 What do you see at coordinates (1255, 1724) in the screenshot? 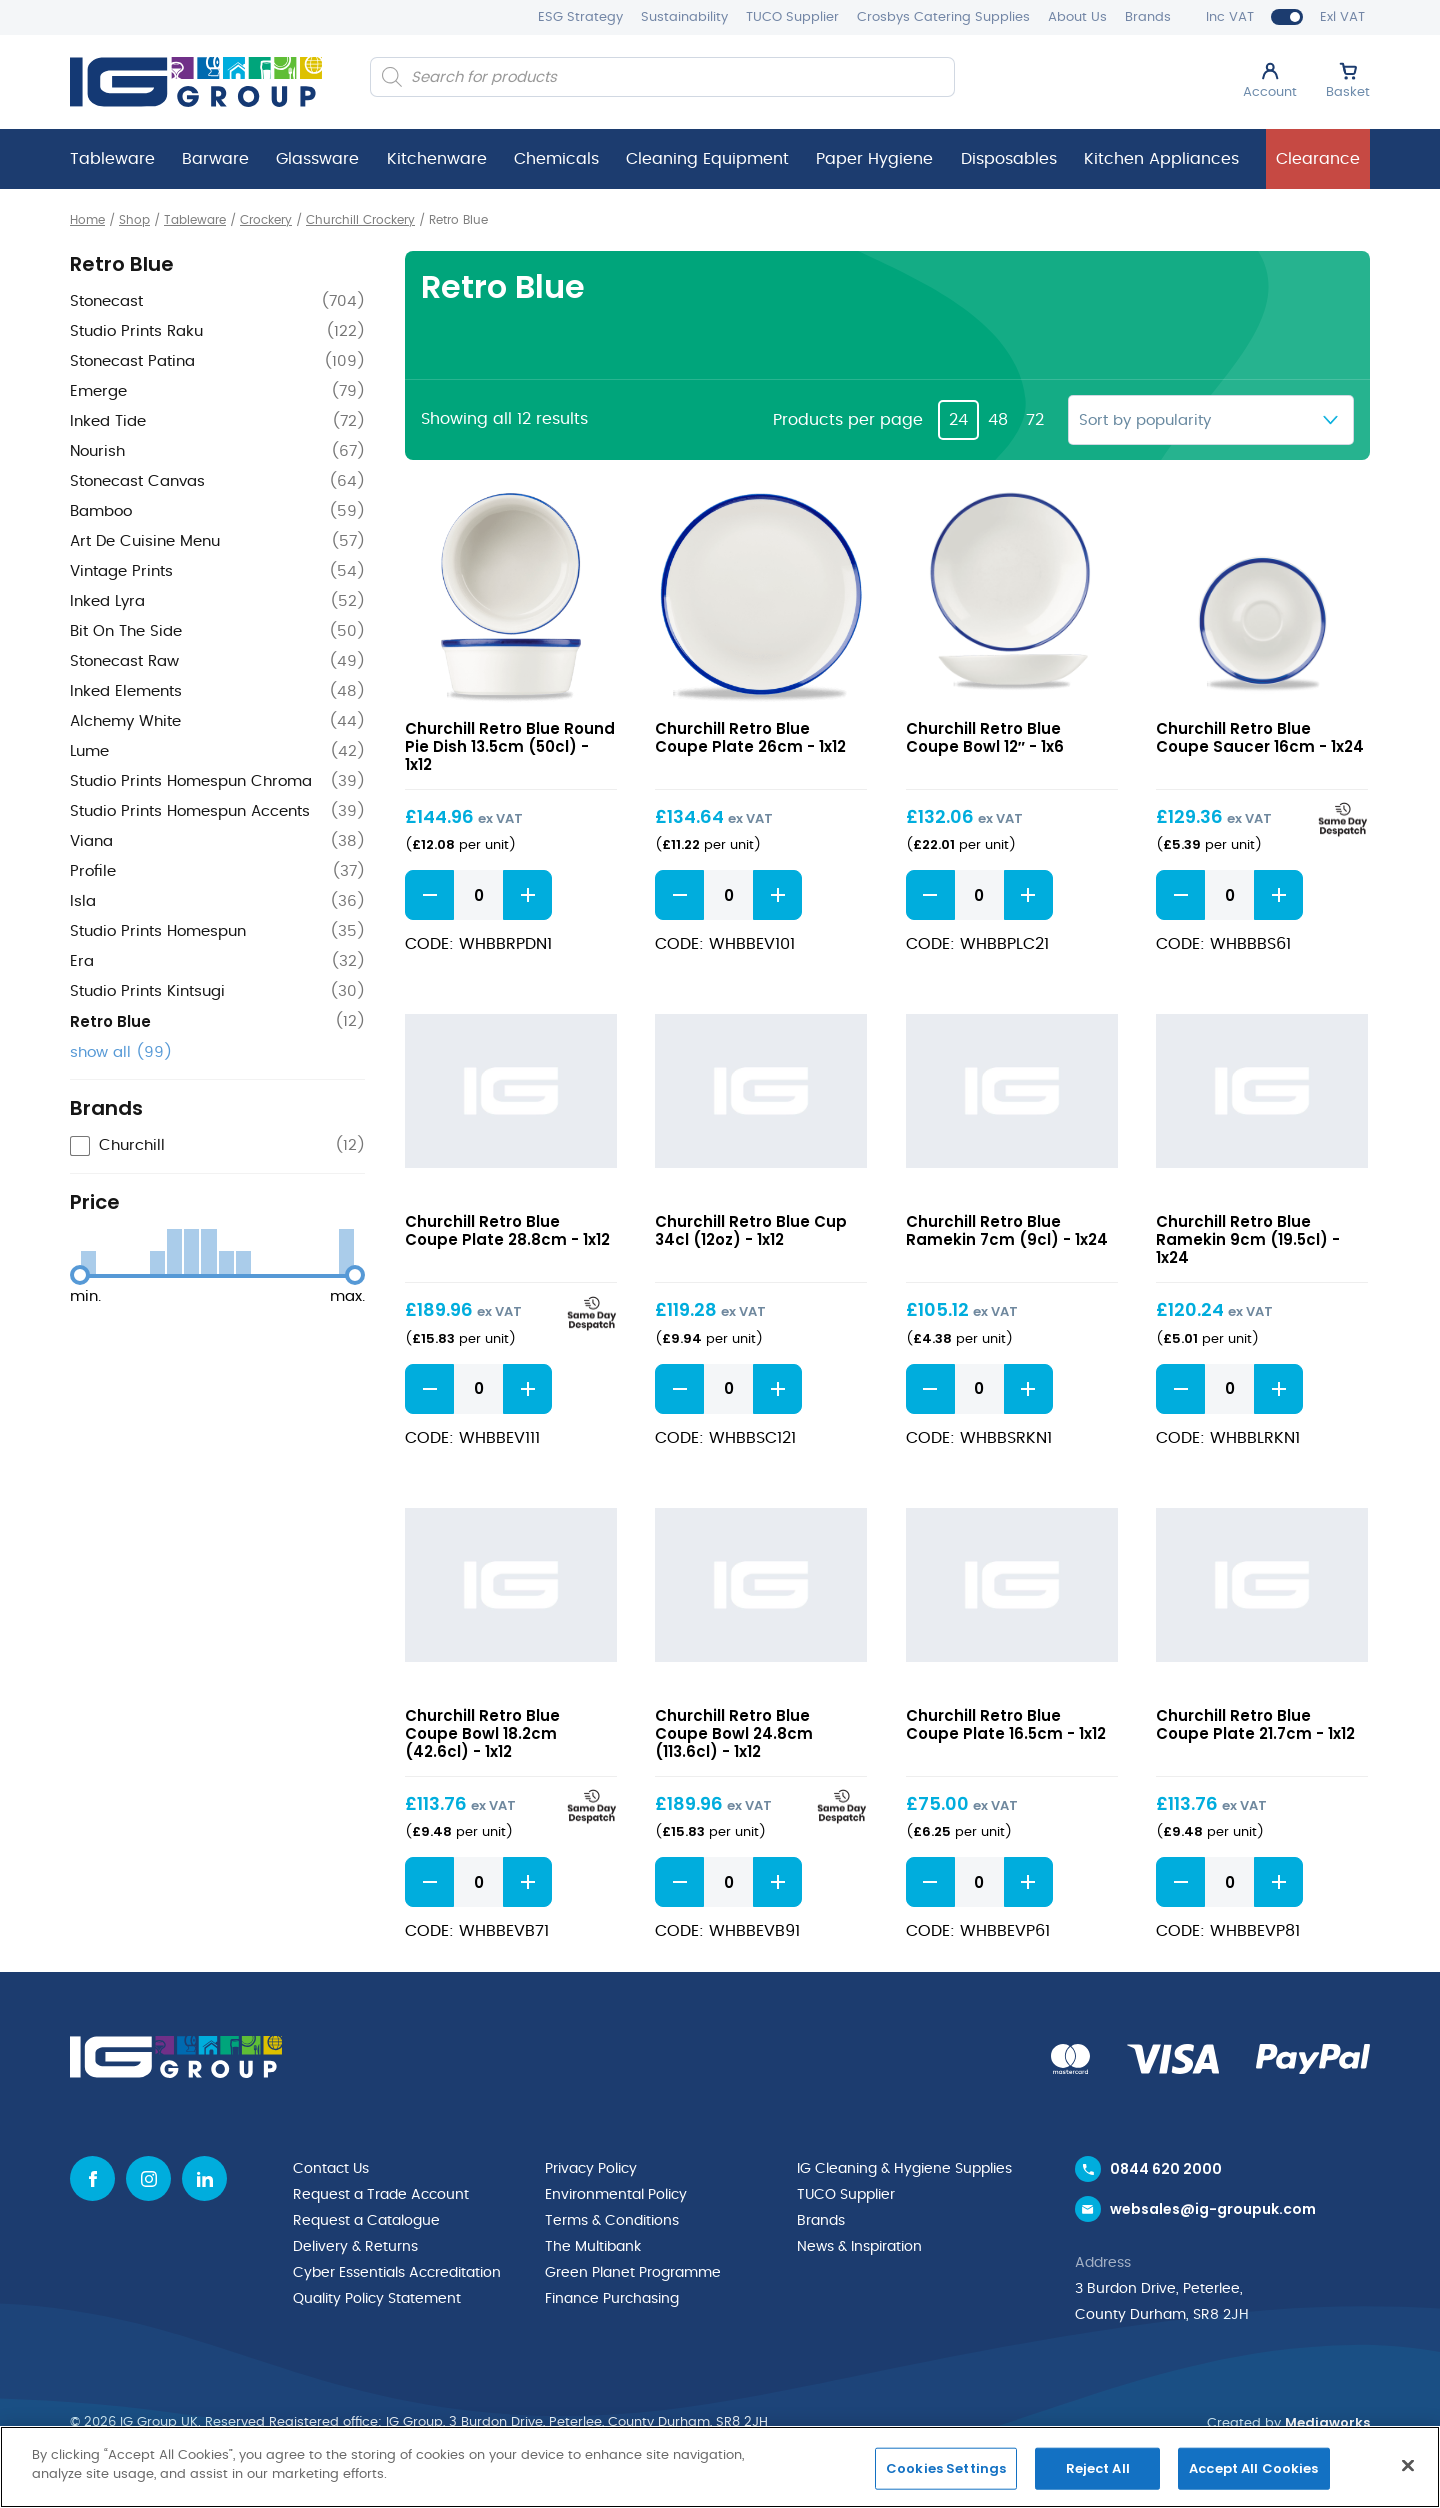
I see `Churchill Retro Blue Coupe Plate 21.7cm - 1x12` at bounding box center [1255, 1724].